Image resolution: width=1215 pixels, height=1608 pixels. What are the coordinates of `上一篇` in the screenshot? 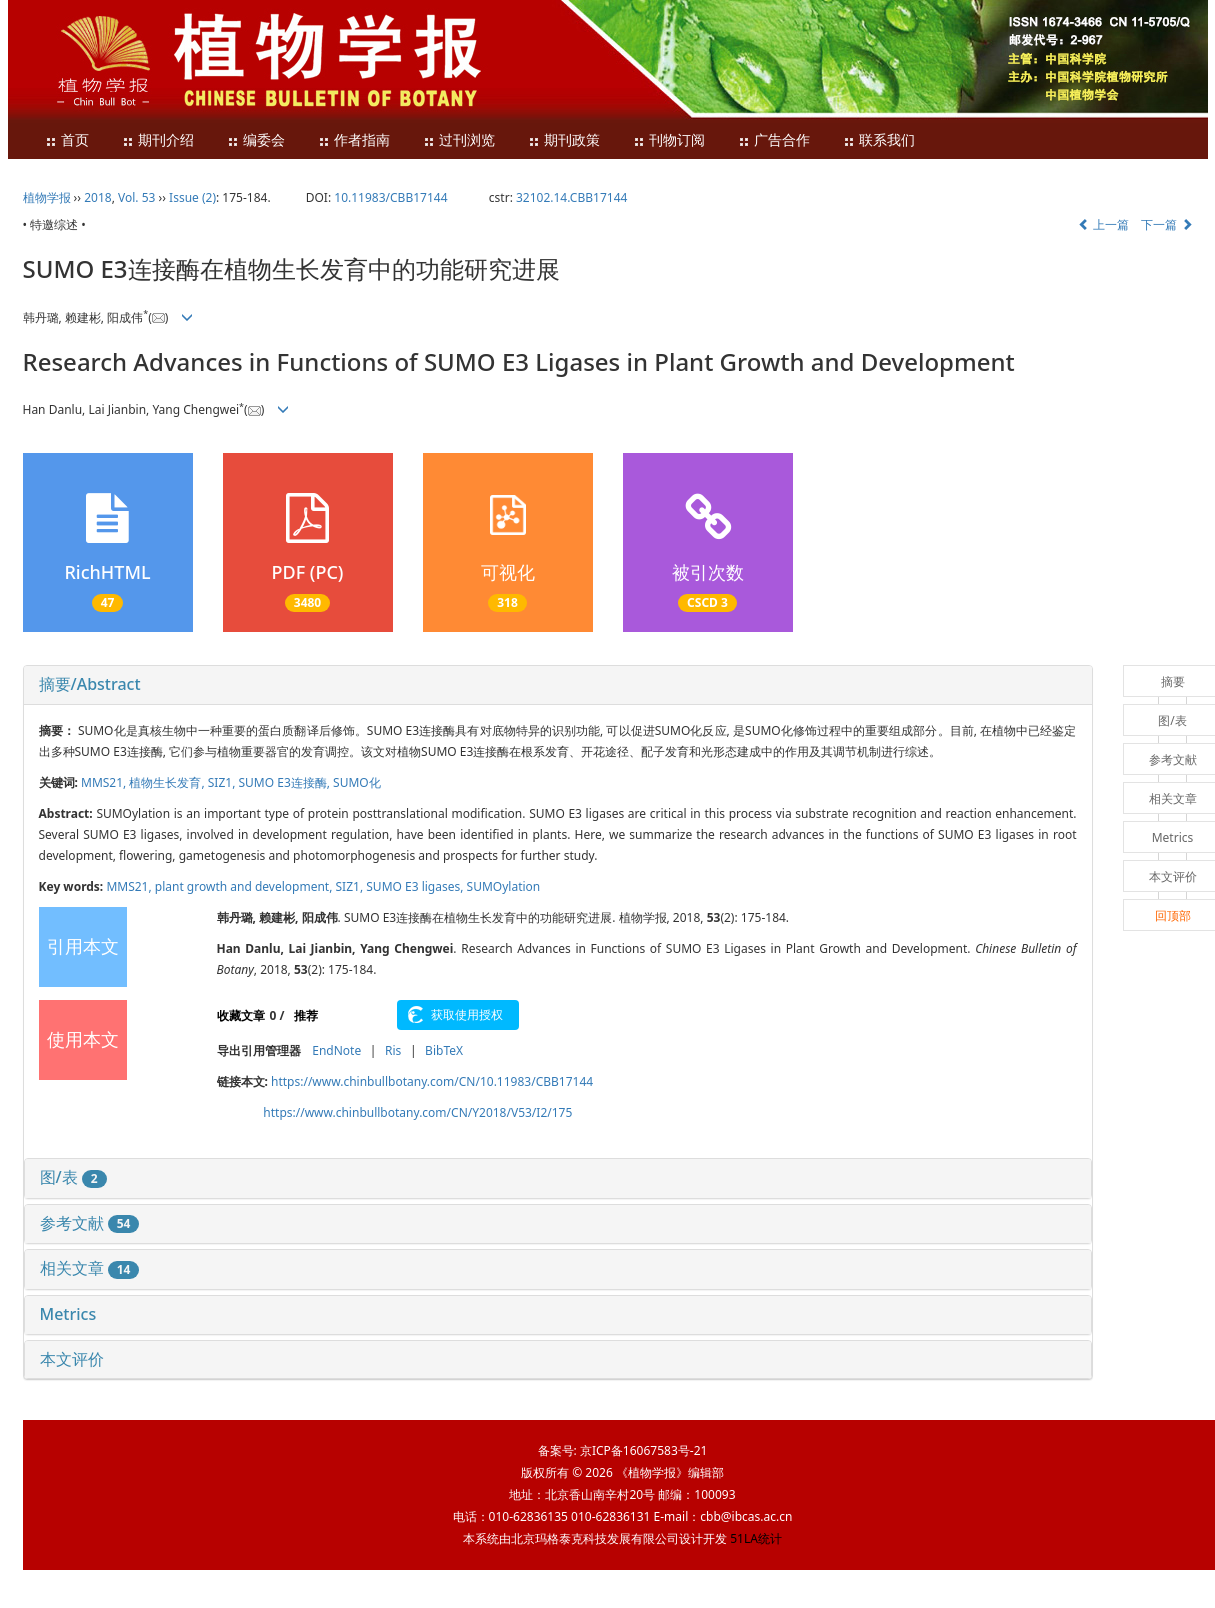 It's located at (1103, 224).